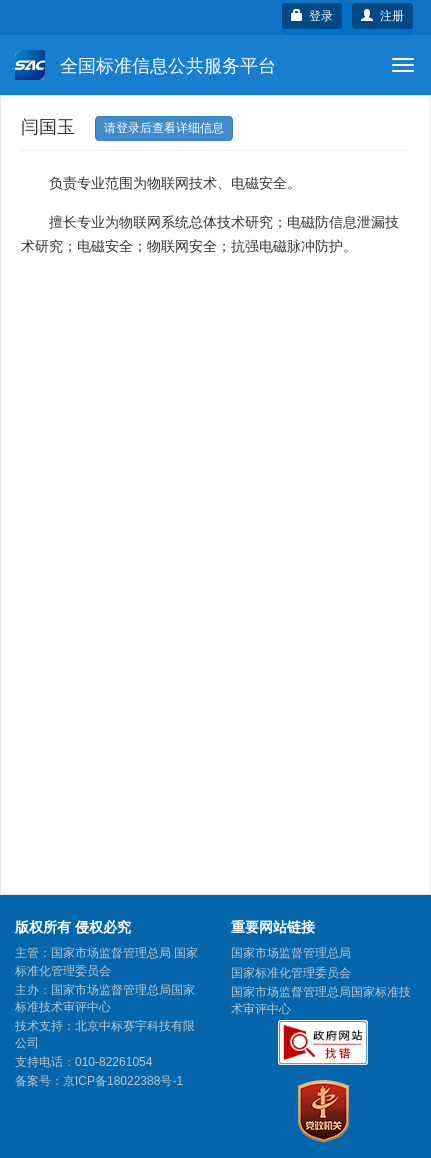  What do you see at coordinates (382, 16) in the screenshot?
I see `注册` at bounding box center [382, 16].